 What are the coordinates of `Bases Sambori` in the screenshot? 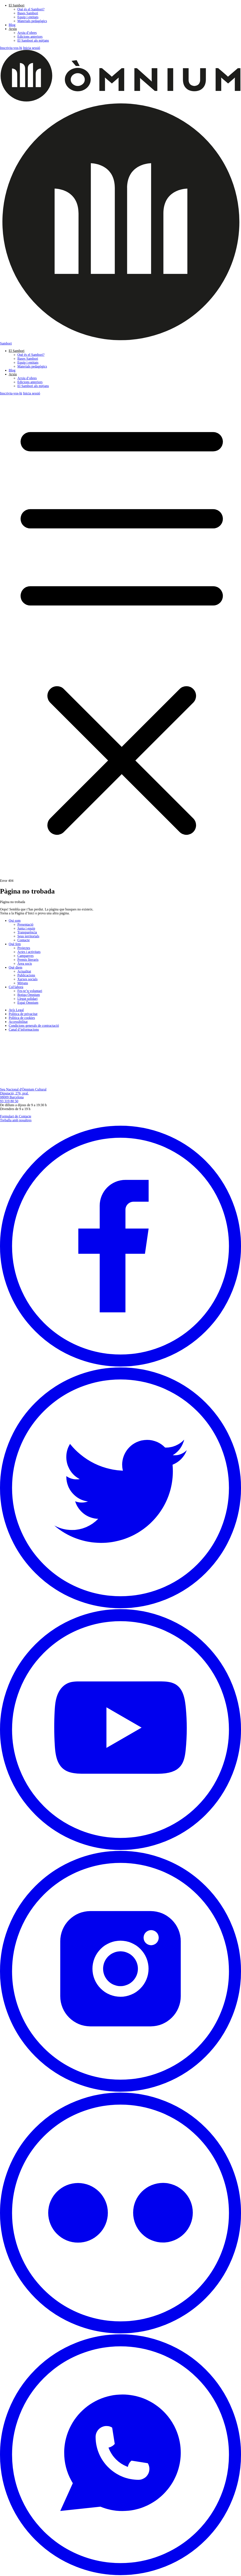 It's located at (27, 13).